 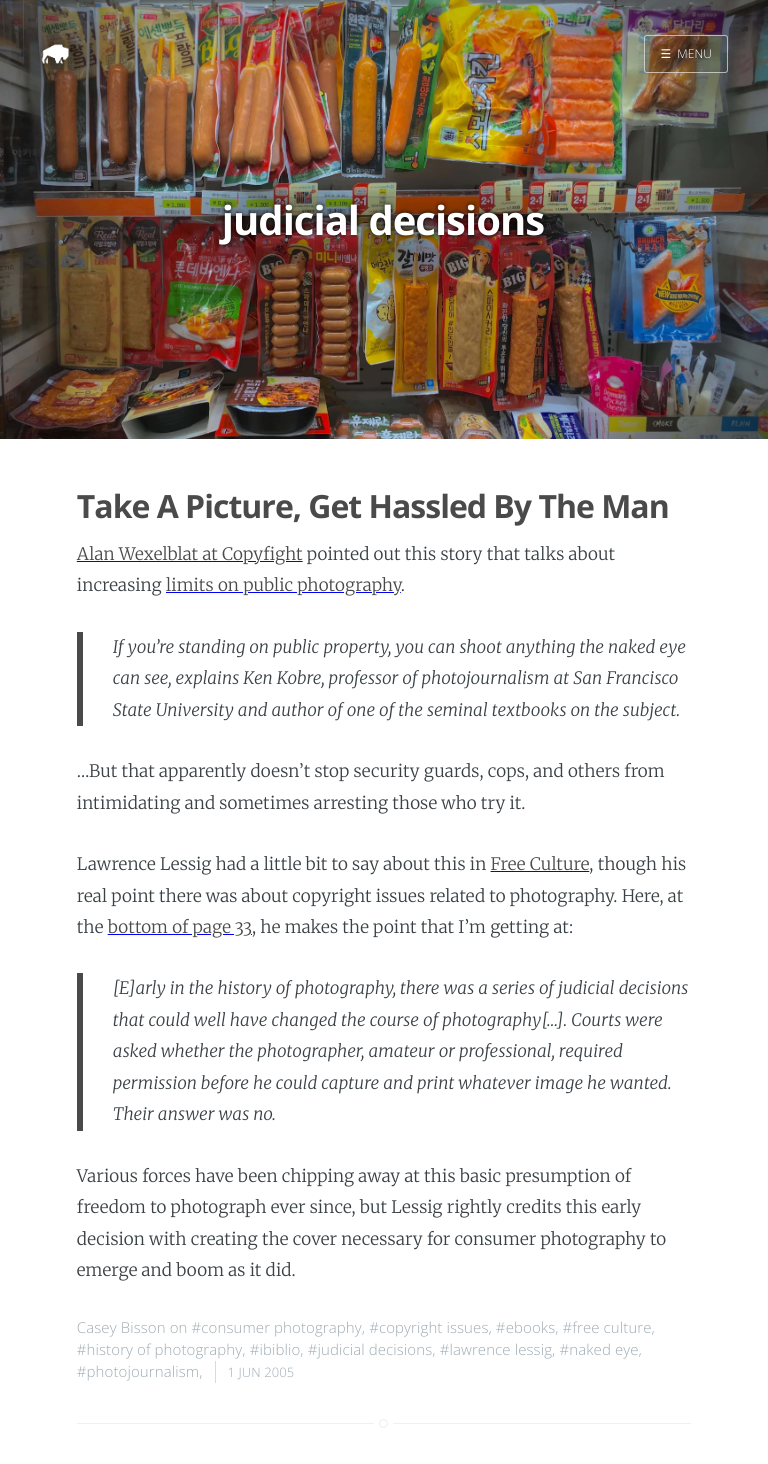 What do you see at coordinates (190, 554) in the screenshot?
I see `Alan Wexelblat at Copyfight` at bounding box center [190, 554].